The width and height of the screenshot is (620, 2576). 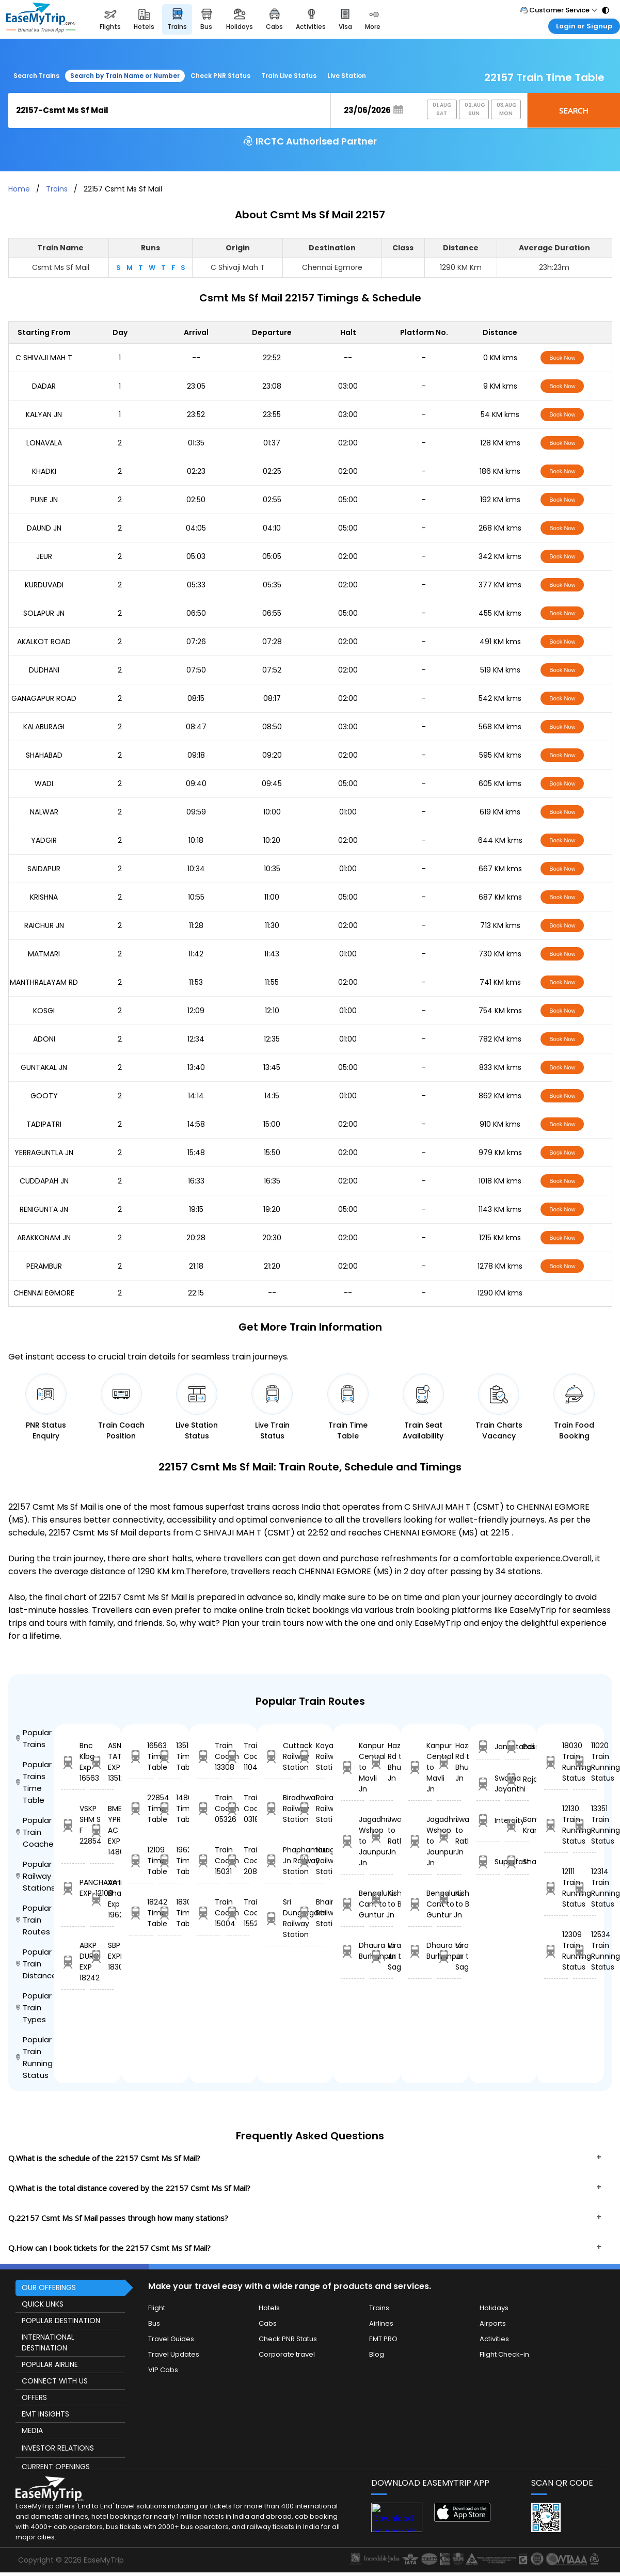 What do you see at coordinates (170, 1861) in the screenshot?
I see `19624 Time Table` at bounding box center [170, 1861].